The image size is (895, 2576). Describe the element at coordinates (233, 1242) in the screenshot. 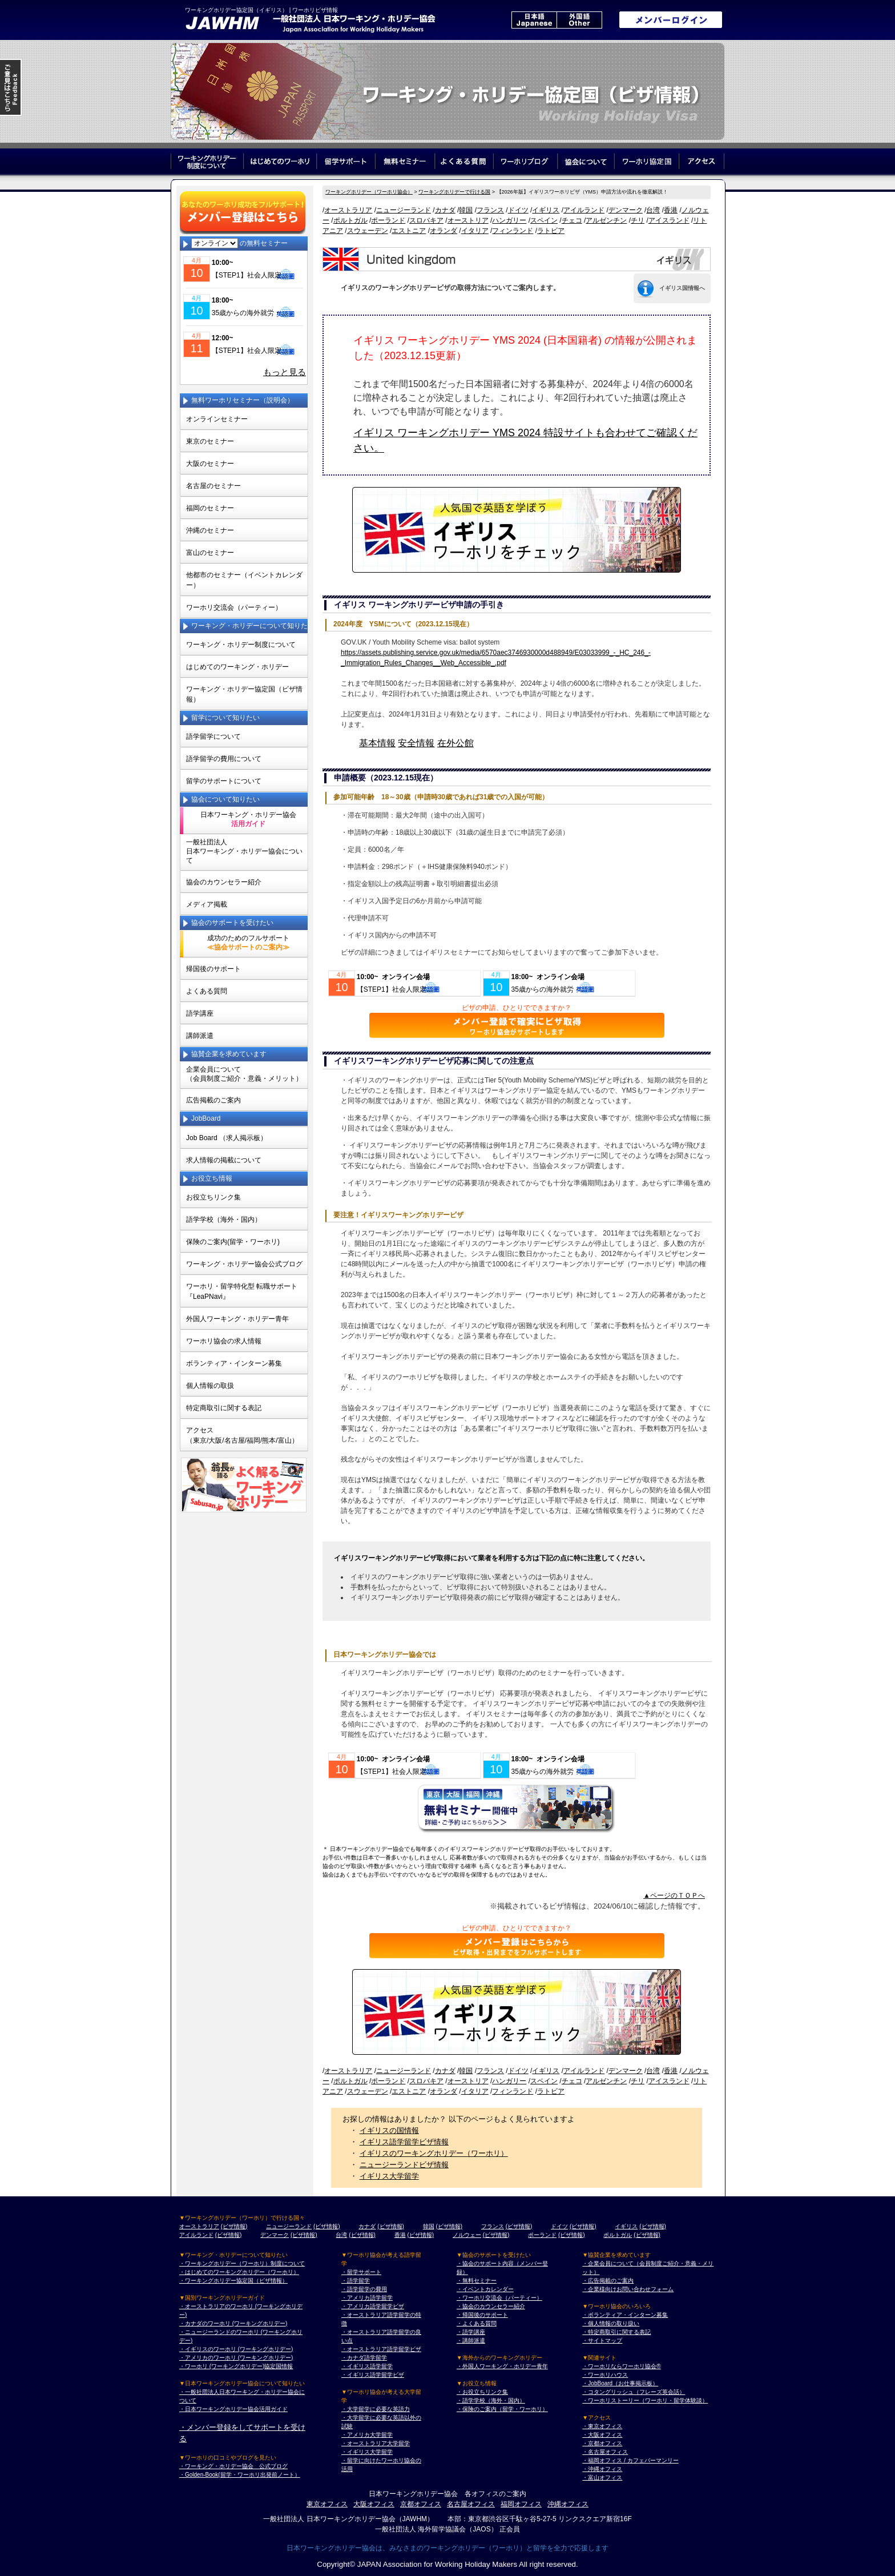

I see `保険のご案内(留学・ワーホリ)` at that location.